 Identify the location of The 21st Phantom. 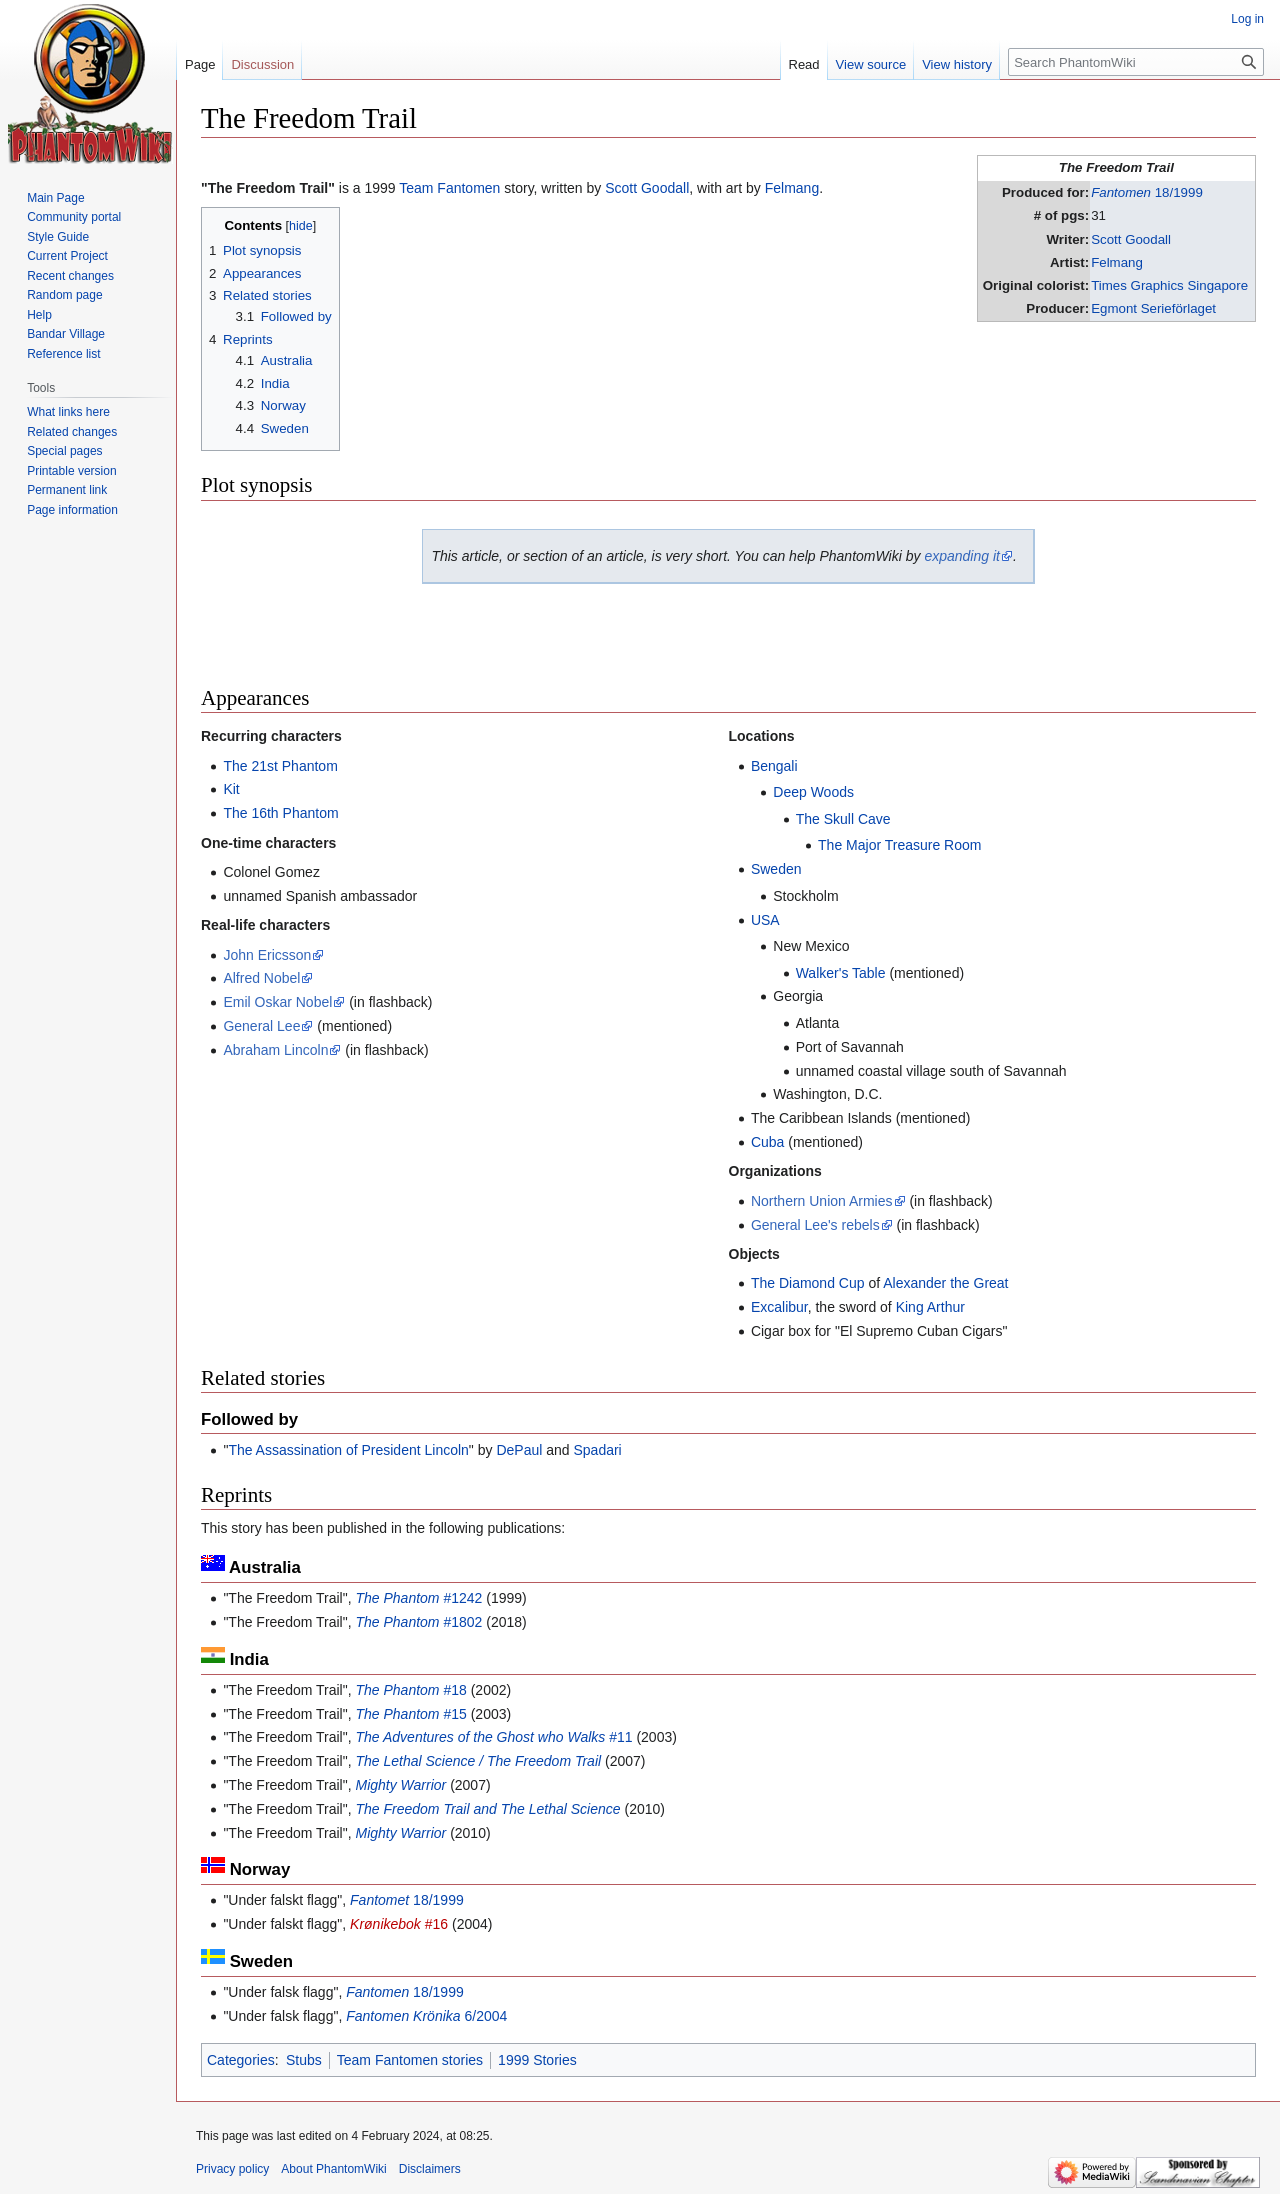
(280, 766).